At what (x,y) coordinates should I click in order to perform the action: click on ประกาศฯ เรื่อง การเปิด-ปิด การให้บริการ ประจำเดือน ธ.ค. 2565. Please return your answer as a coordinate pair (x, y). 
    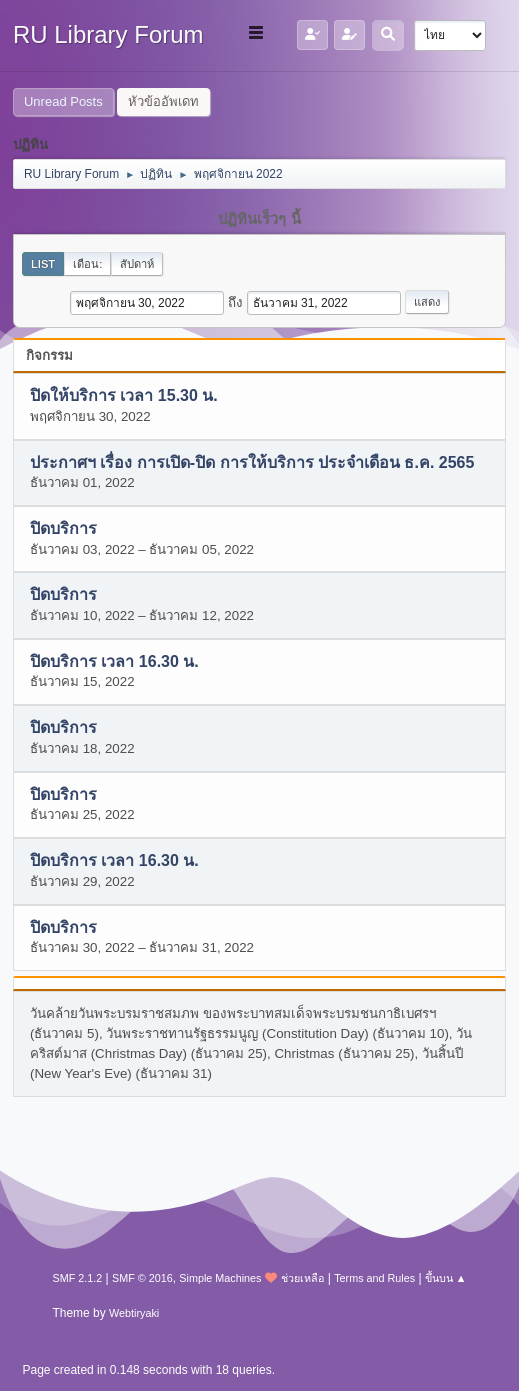
    Looking at the image, I should click on (252, 462).